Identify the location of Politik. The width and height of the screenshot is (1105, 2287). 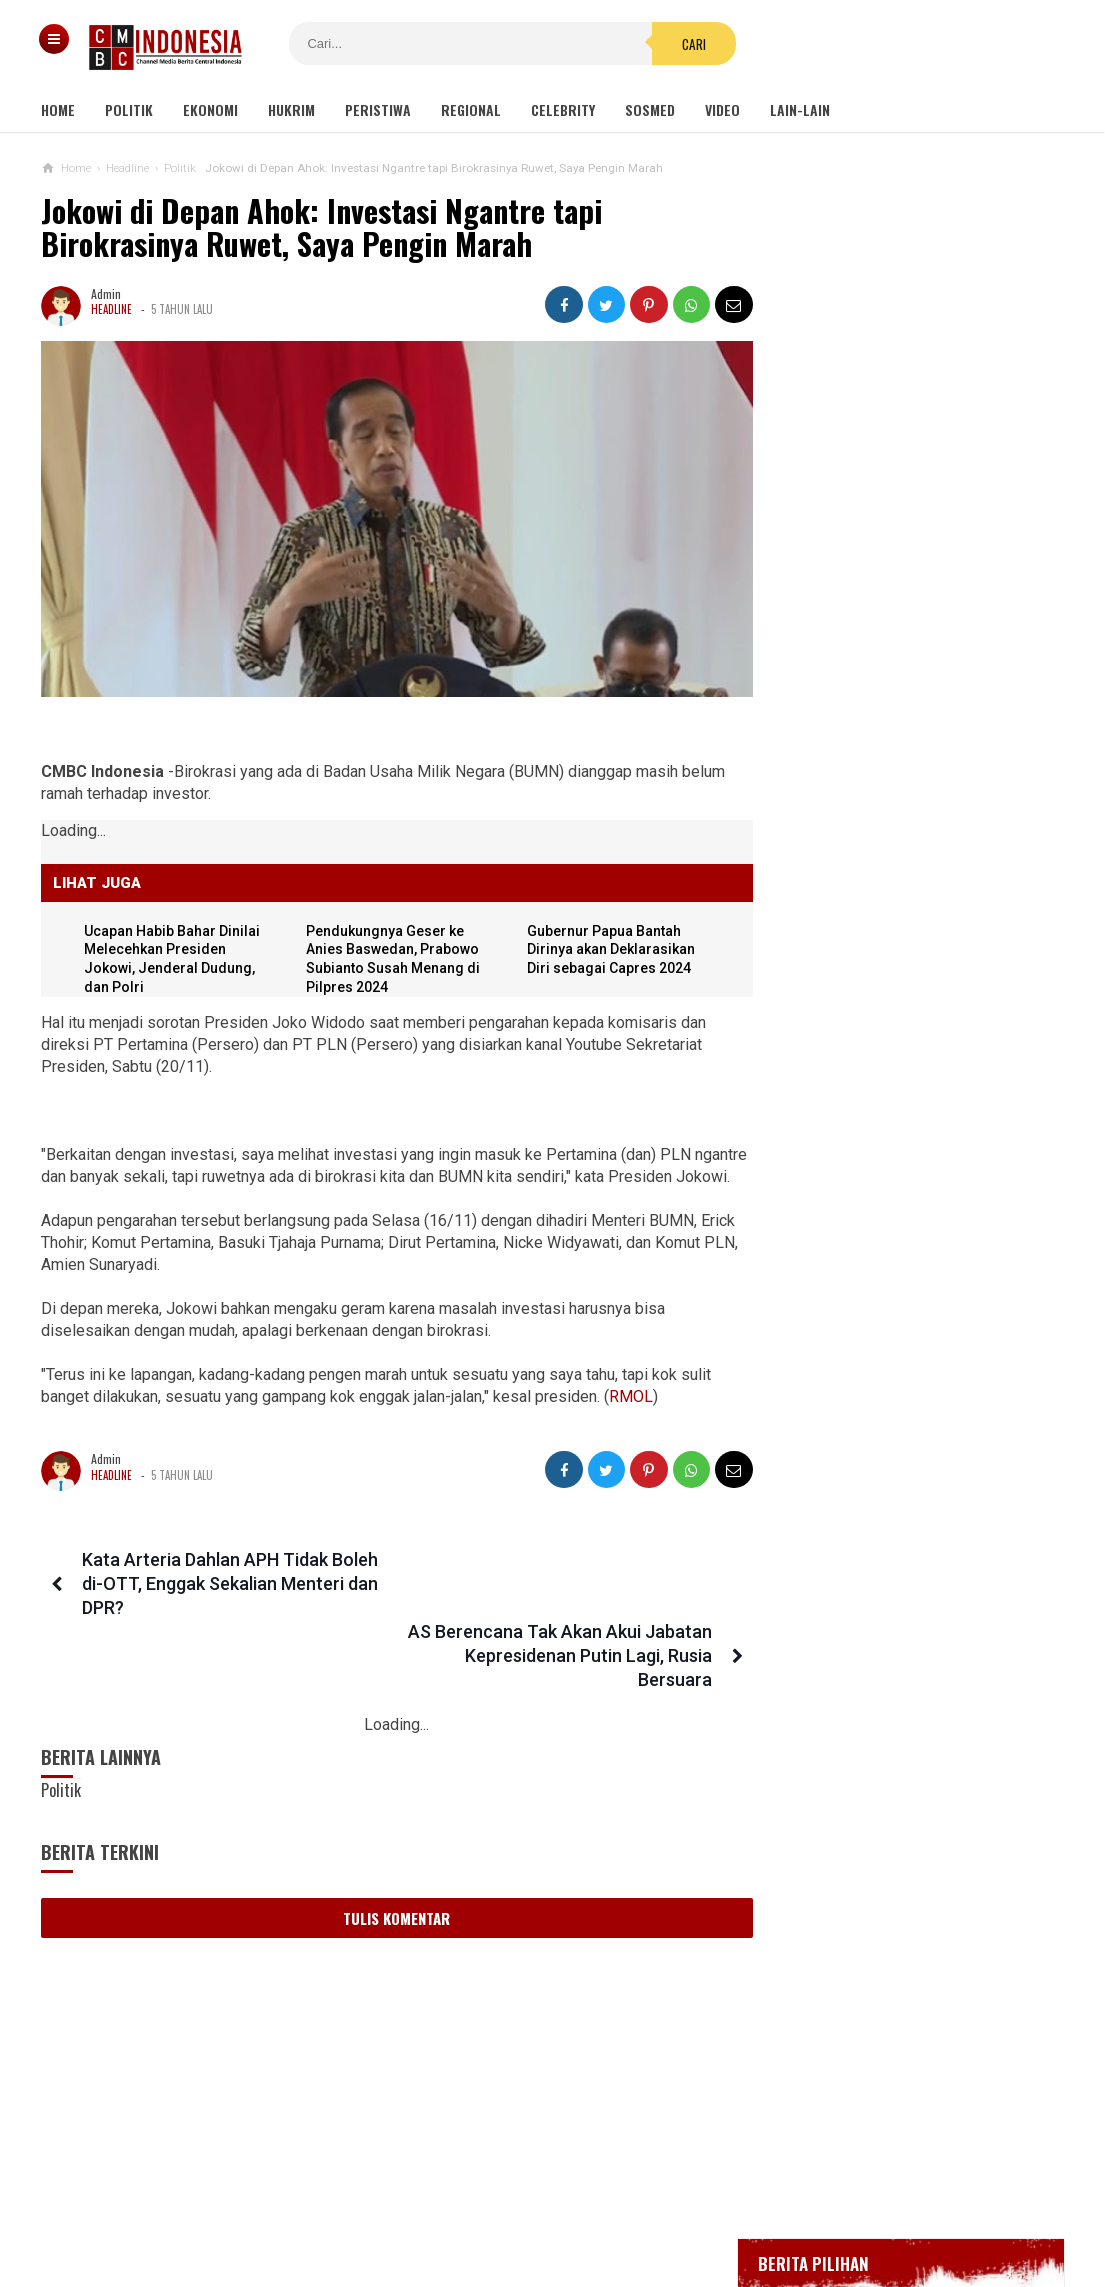
(129, 109).